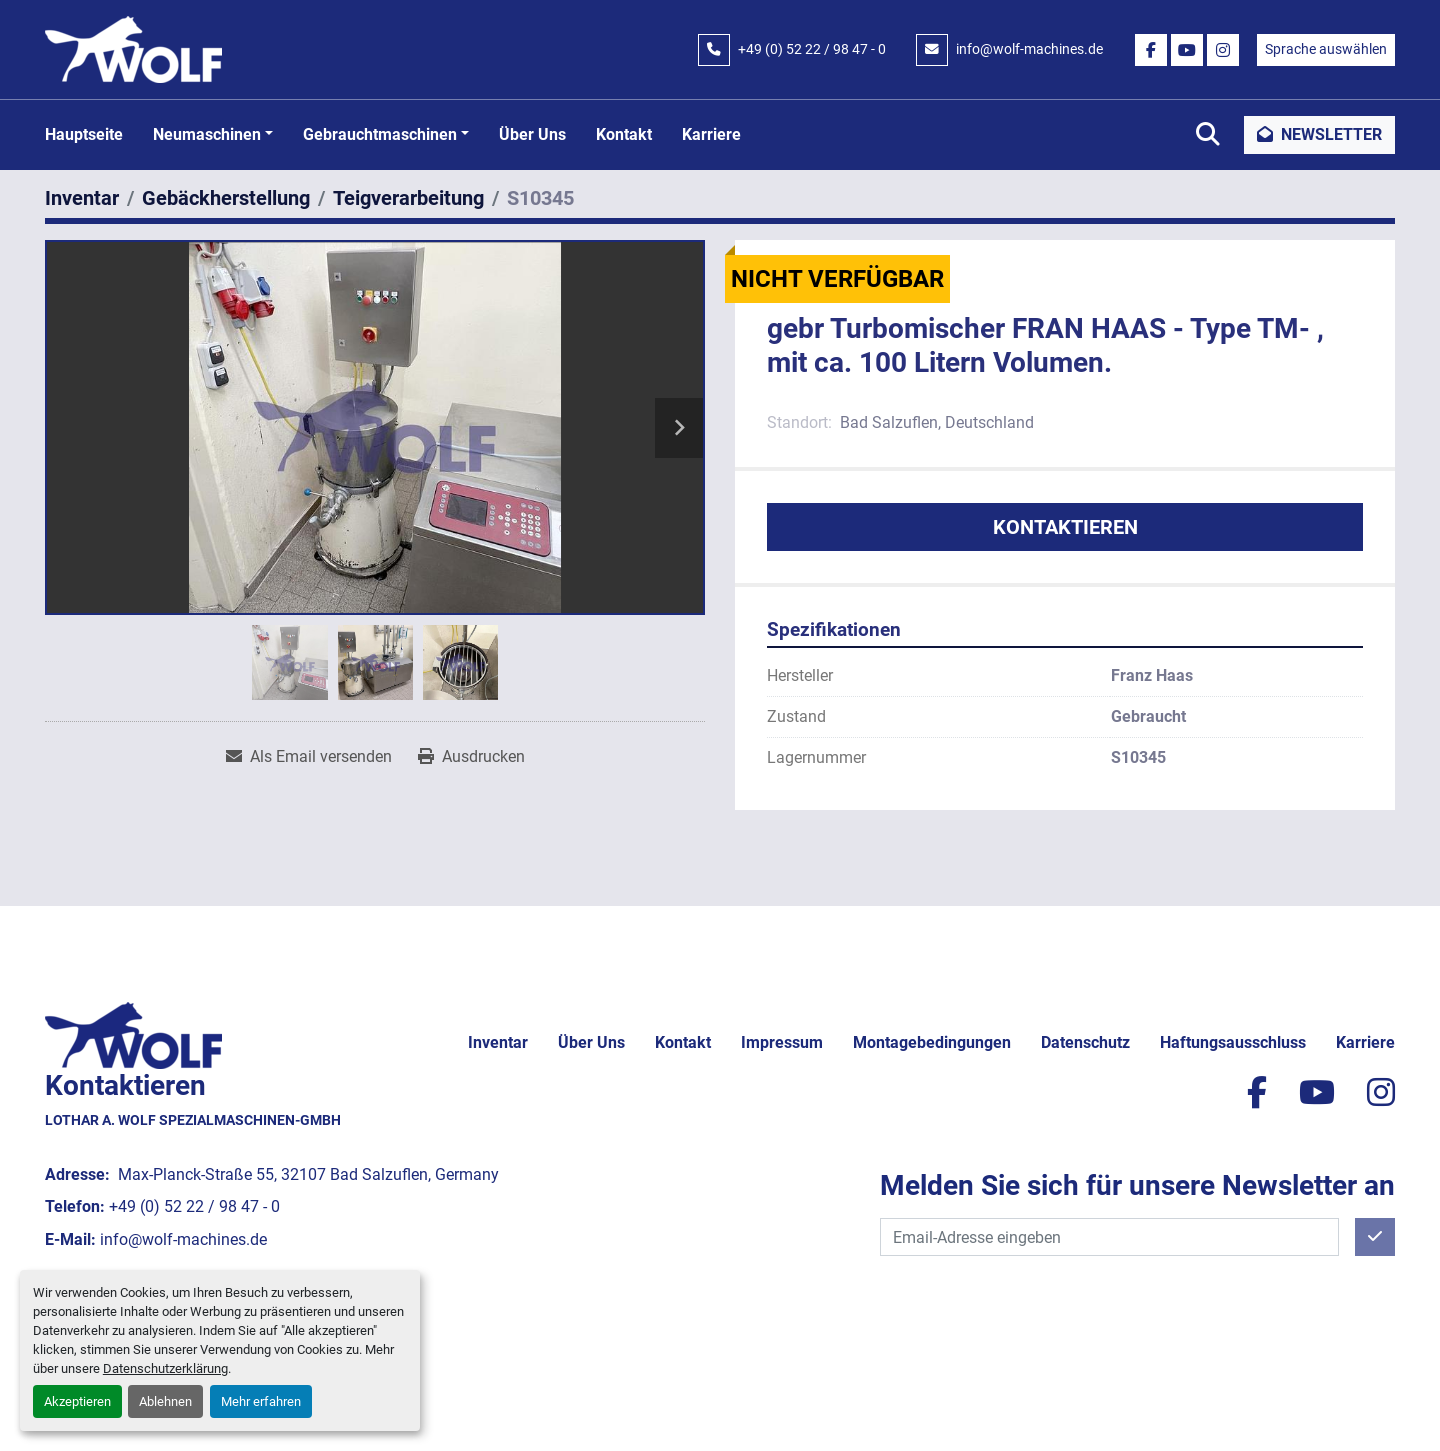  What do you see at coordinates (1223, 50) in the screenshot?
I see `[instagram]` at bounding box center [1223, 50].